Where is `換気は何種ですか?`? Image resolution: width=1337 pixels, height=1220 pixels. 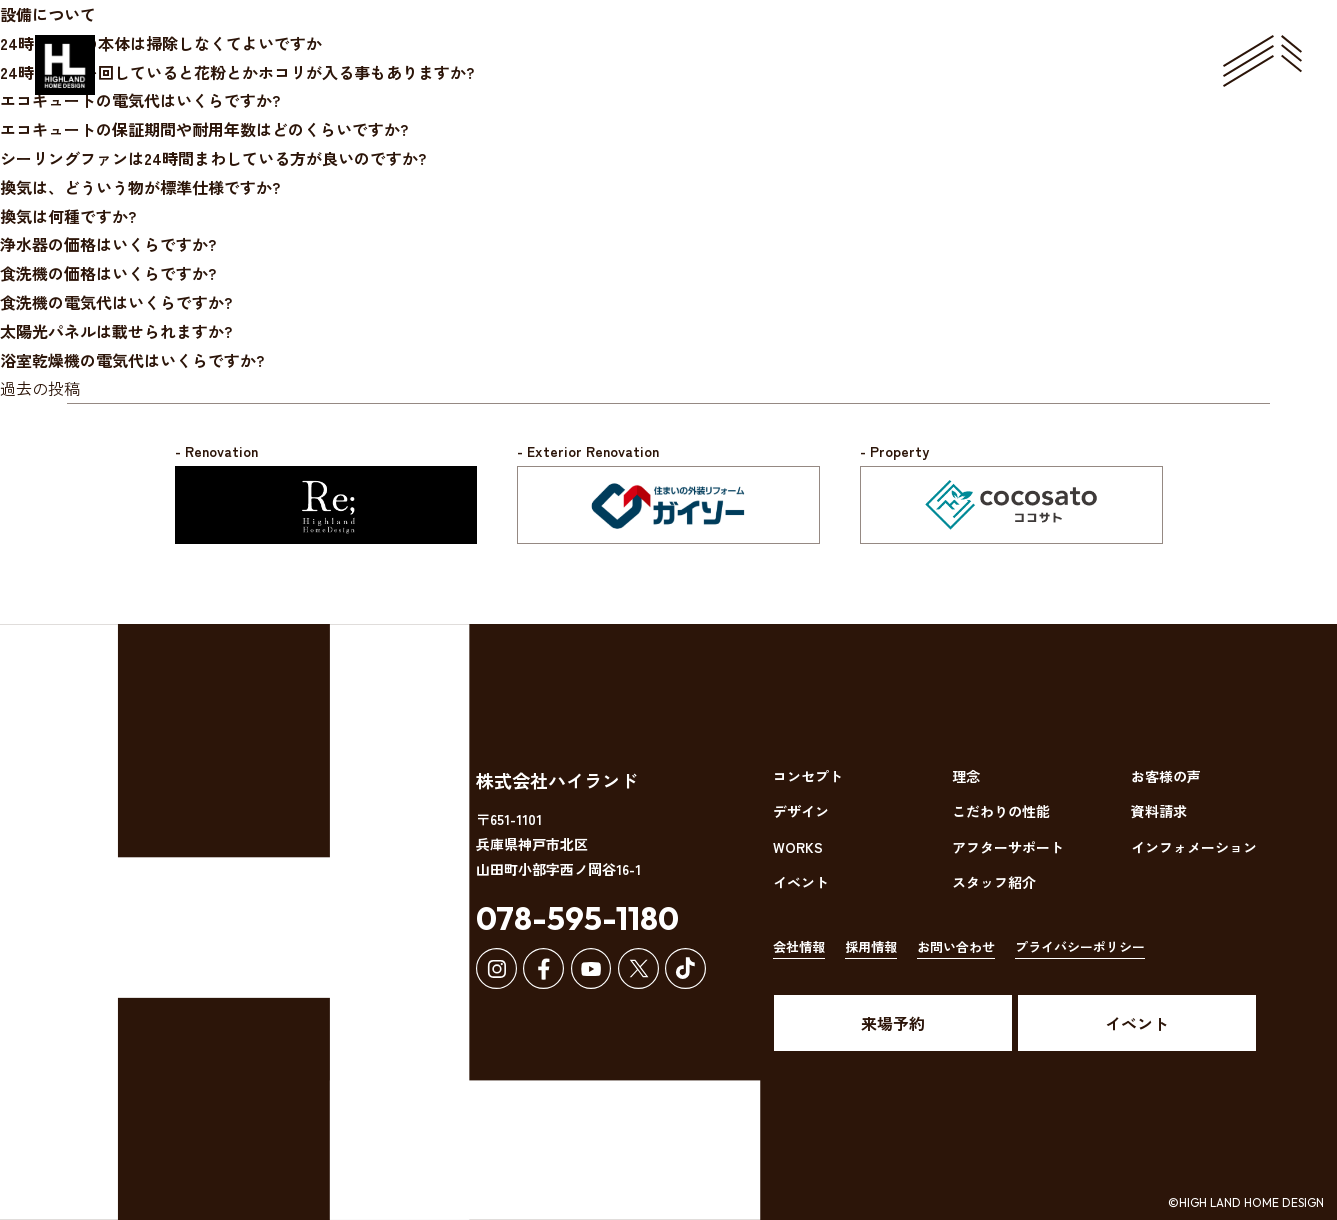
換気は何種ですか? is located at coordinates (68, 216).